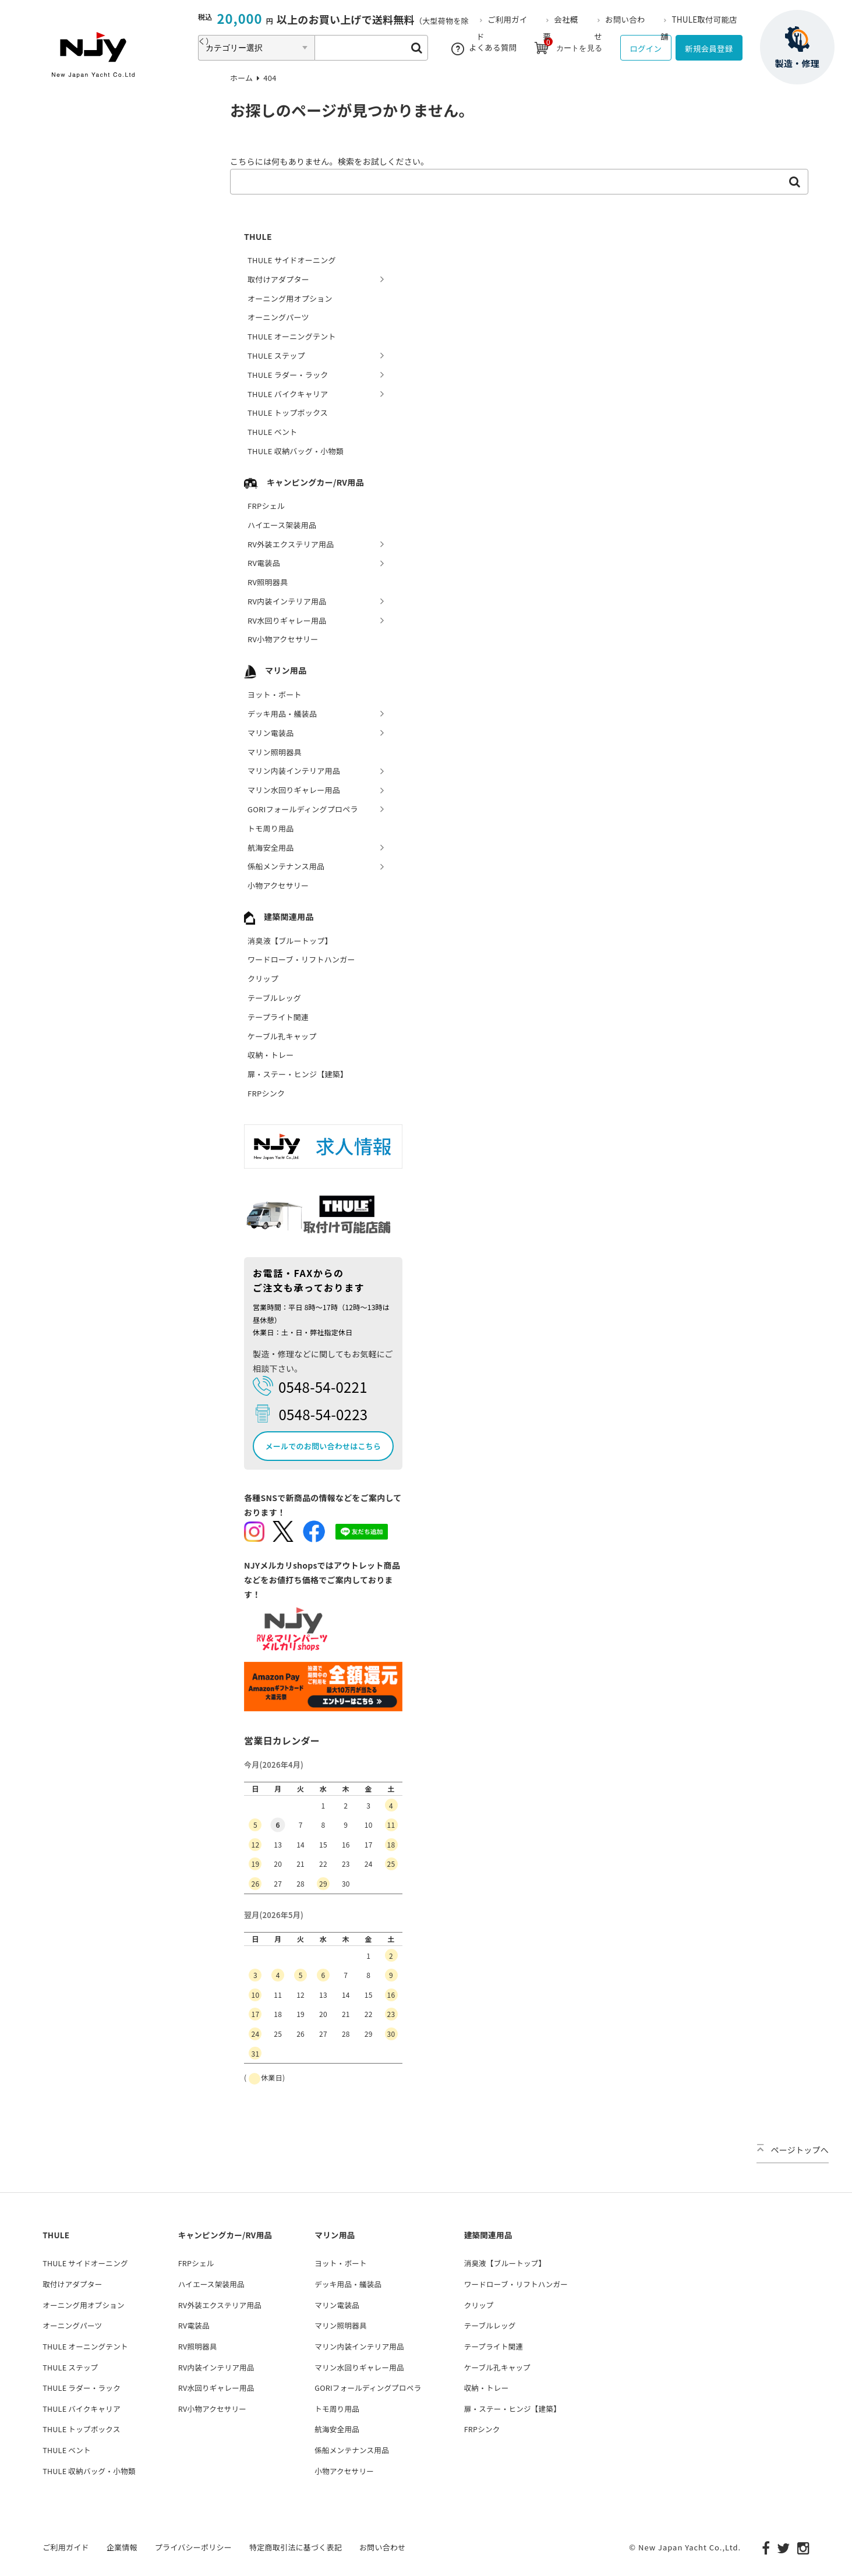 The height and width of the screenshot is (2576, 852). Describe the element at coordinates (292, 336) in the screenshot. I see `THULE オーニングテント` at that location.